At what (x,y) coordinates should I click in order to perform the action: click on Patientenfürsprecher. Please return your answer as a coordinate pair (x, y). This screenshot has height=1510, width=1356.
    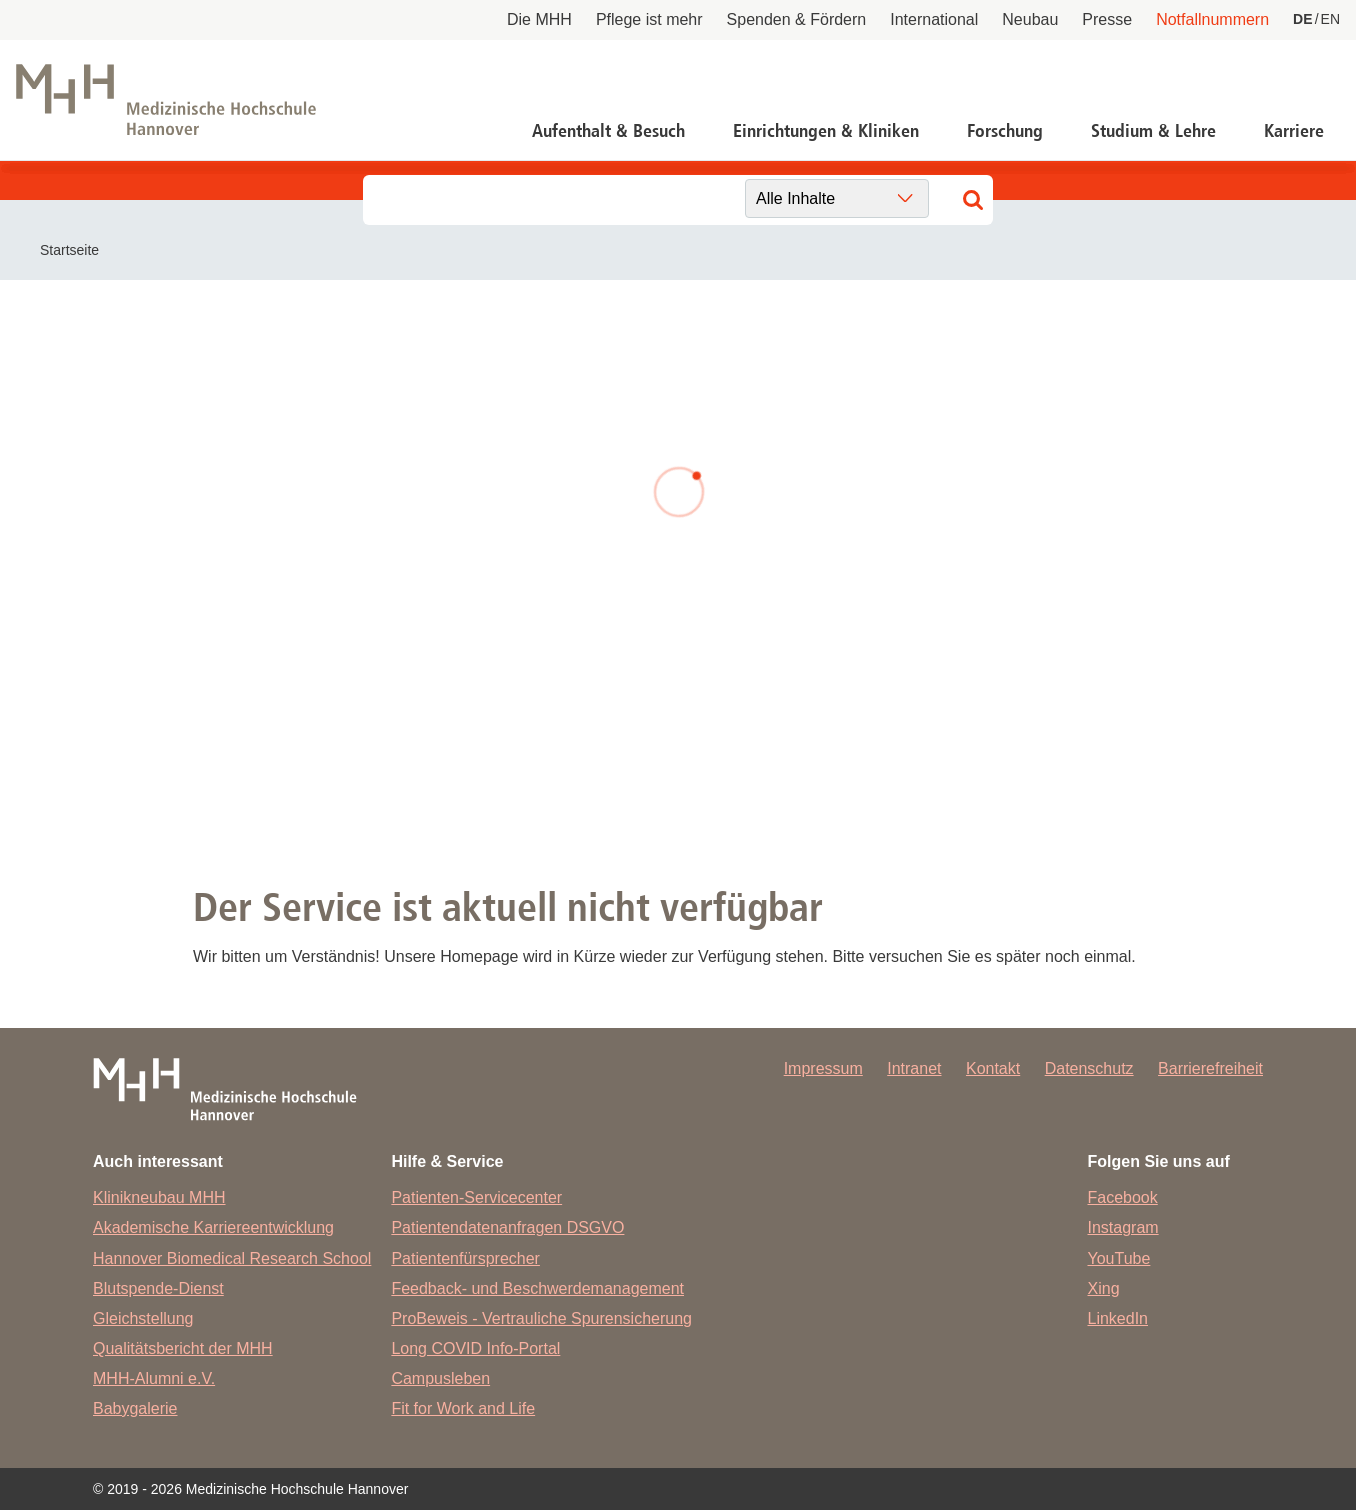
    Looking at the image, I should click on (465, 1258).